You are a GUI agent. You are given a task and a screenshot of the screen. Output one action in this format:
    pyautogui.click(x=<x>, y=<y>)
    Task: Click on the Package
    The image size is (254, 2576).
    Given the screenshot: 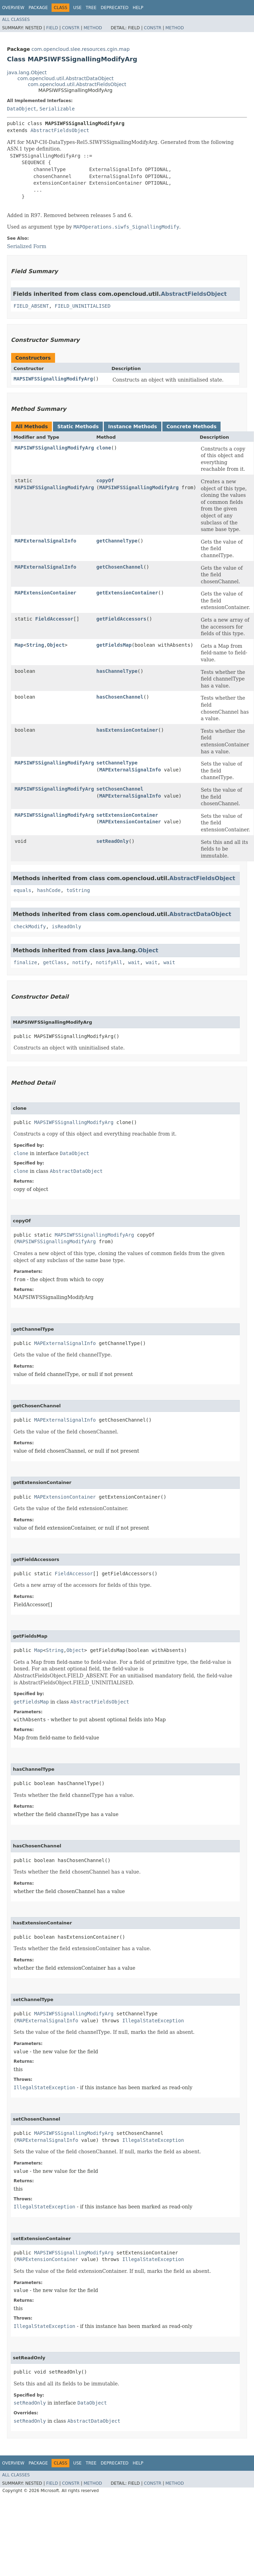 What is the action you would take?
    pyautogui.click(x=38, y=7)
    